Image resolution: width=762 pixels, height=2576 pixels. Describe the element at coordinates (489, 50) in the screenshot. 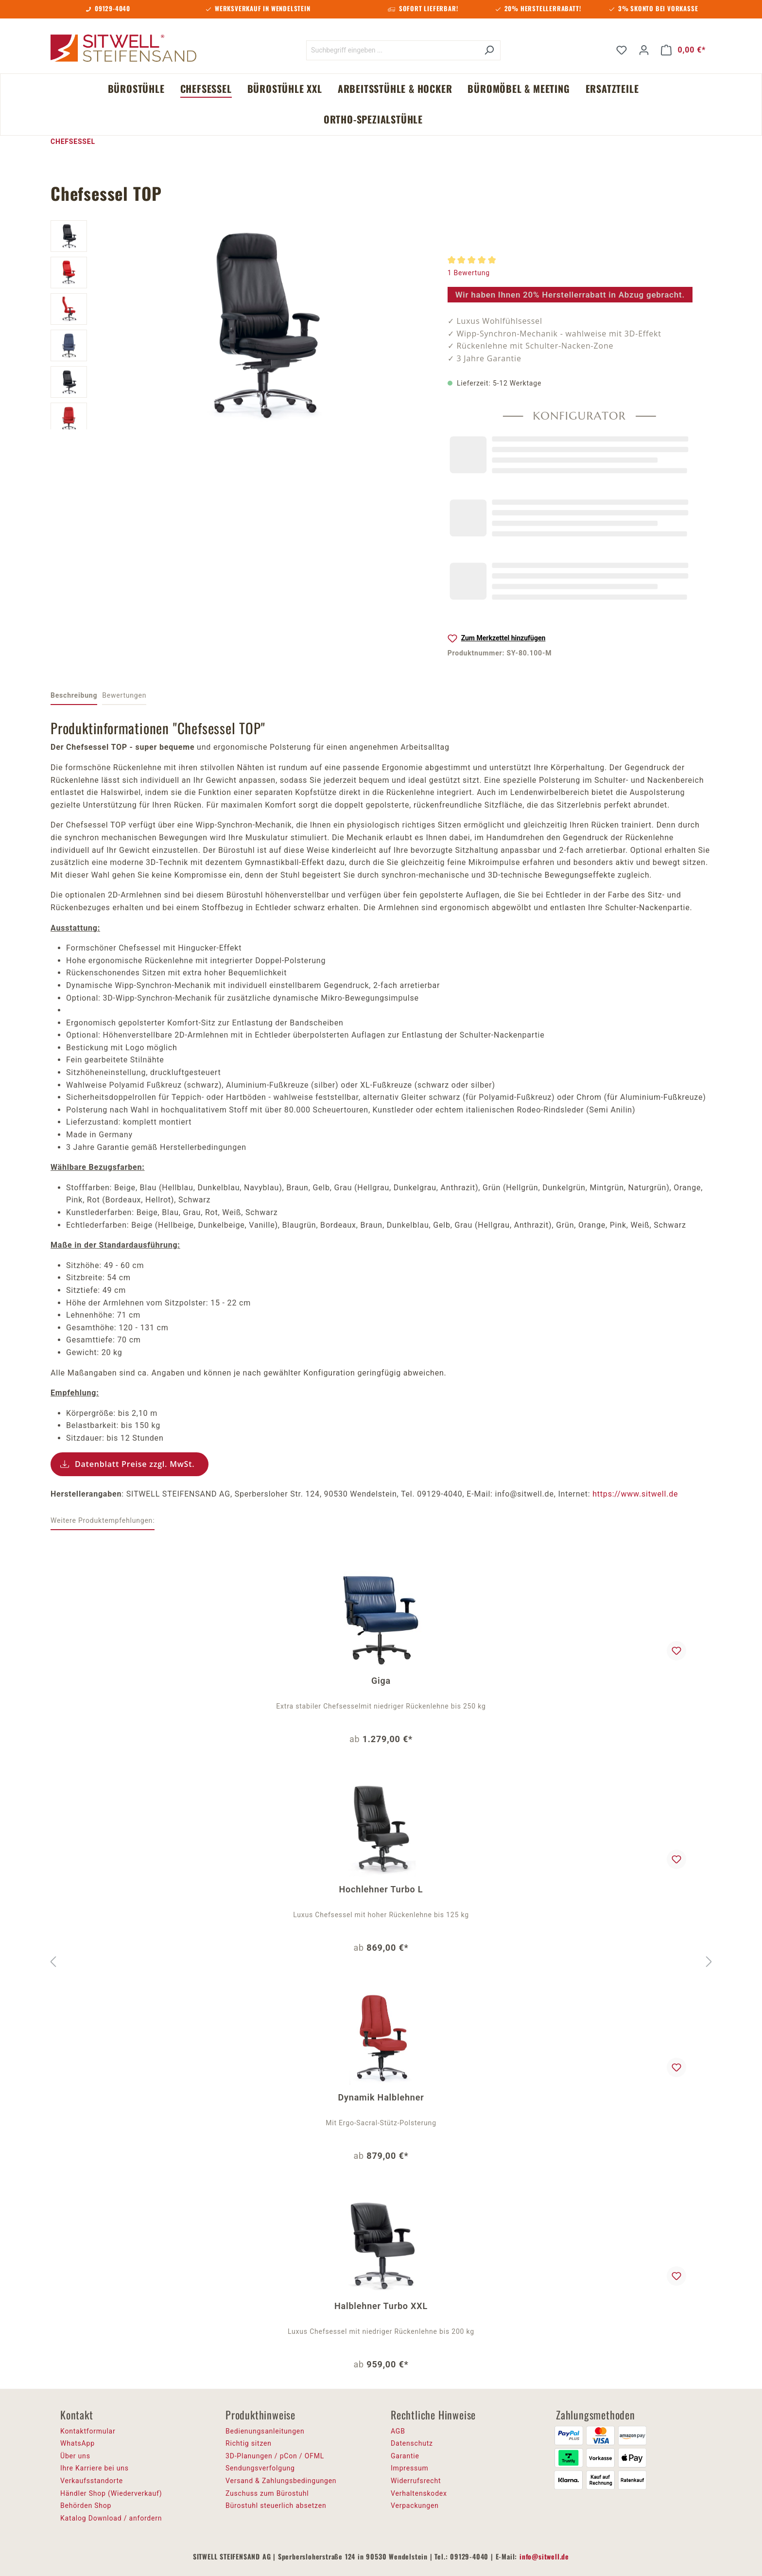

I see `[Suchen]` at that location.